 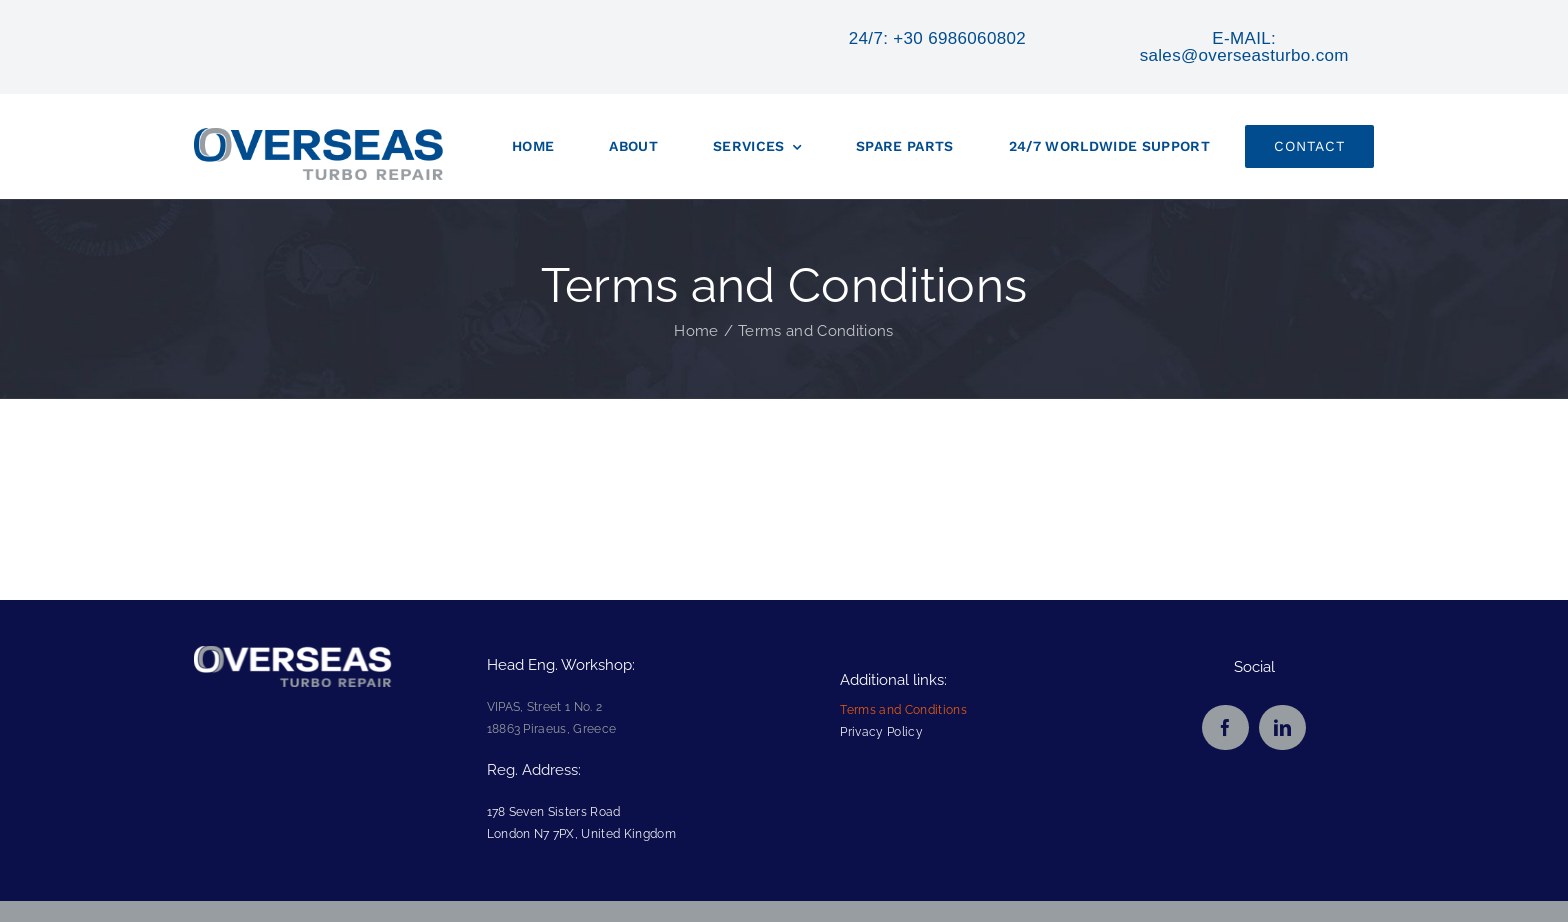 What do you see at coordinates (1282, 727) in the screenshot?
I see `[linkedin]` at bounding box center [1282, 727].